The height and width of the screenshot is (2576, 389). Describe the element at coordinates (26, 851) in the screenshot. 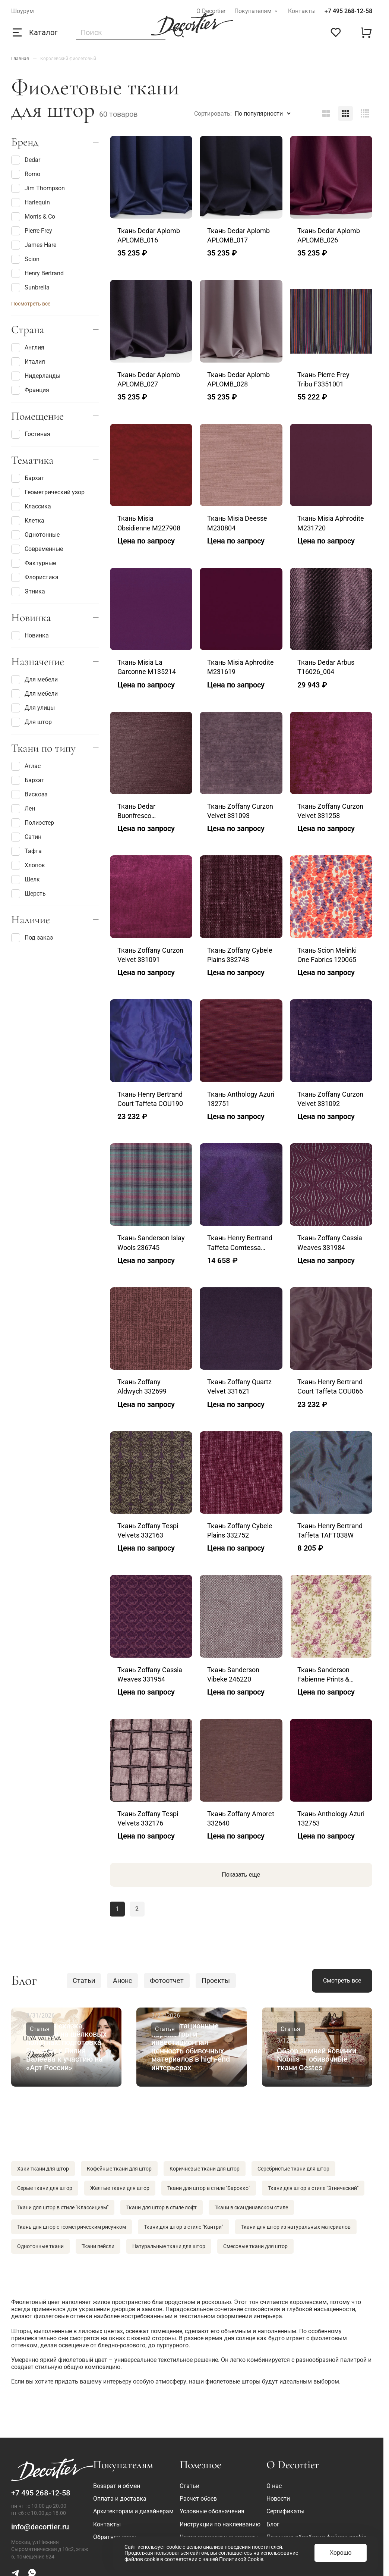

I see `Тафта` at that location.